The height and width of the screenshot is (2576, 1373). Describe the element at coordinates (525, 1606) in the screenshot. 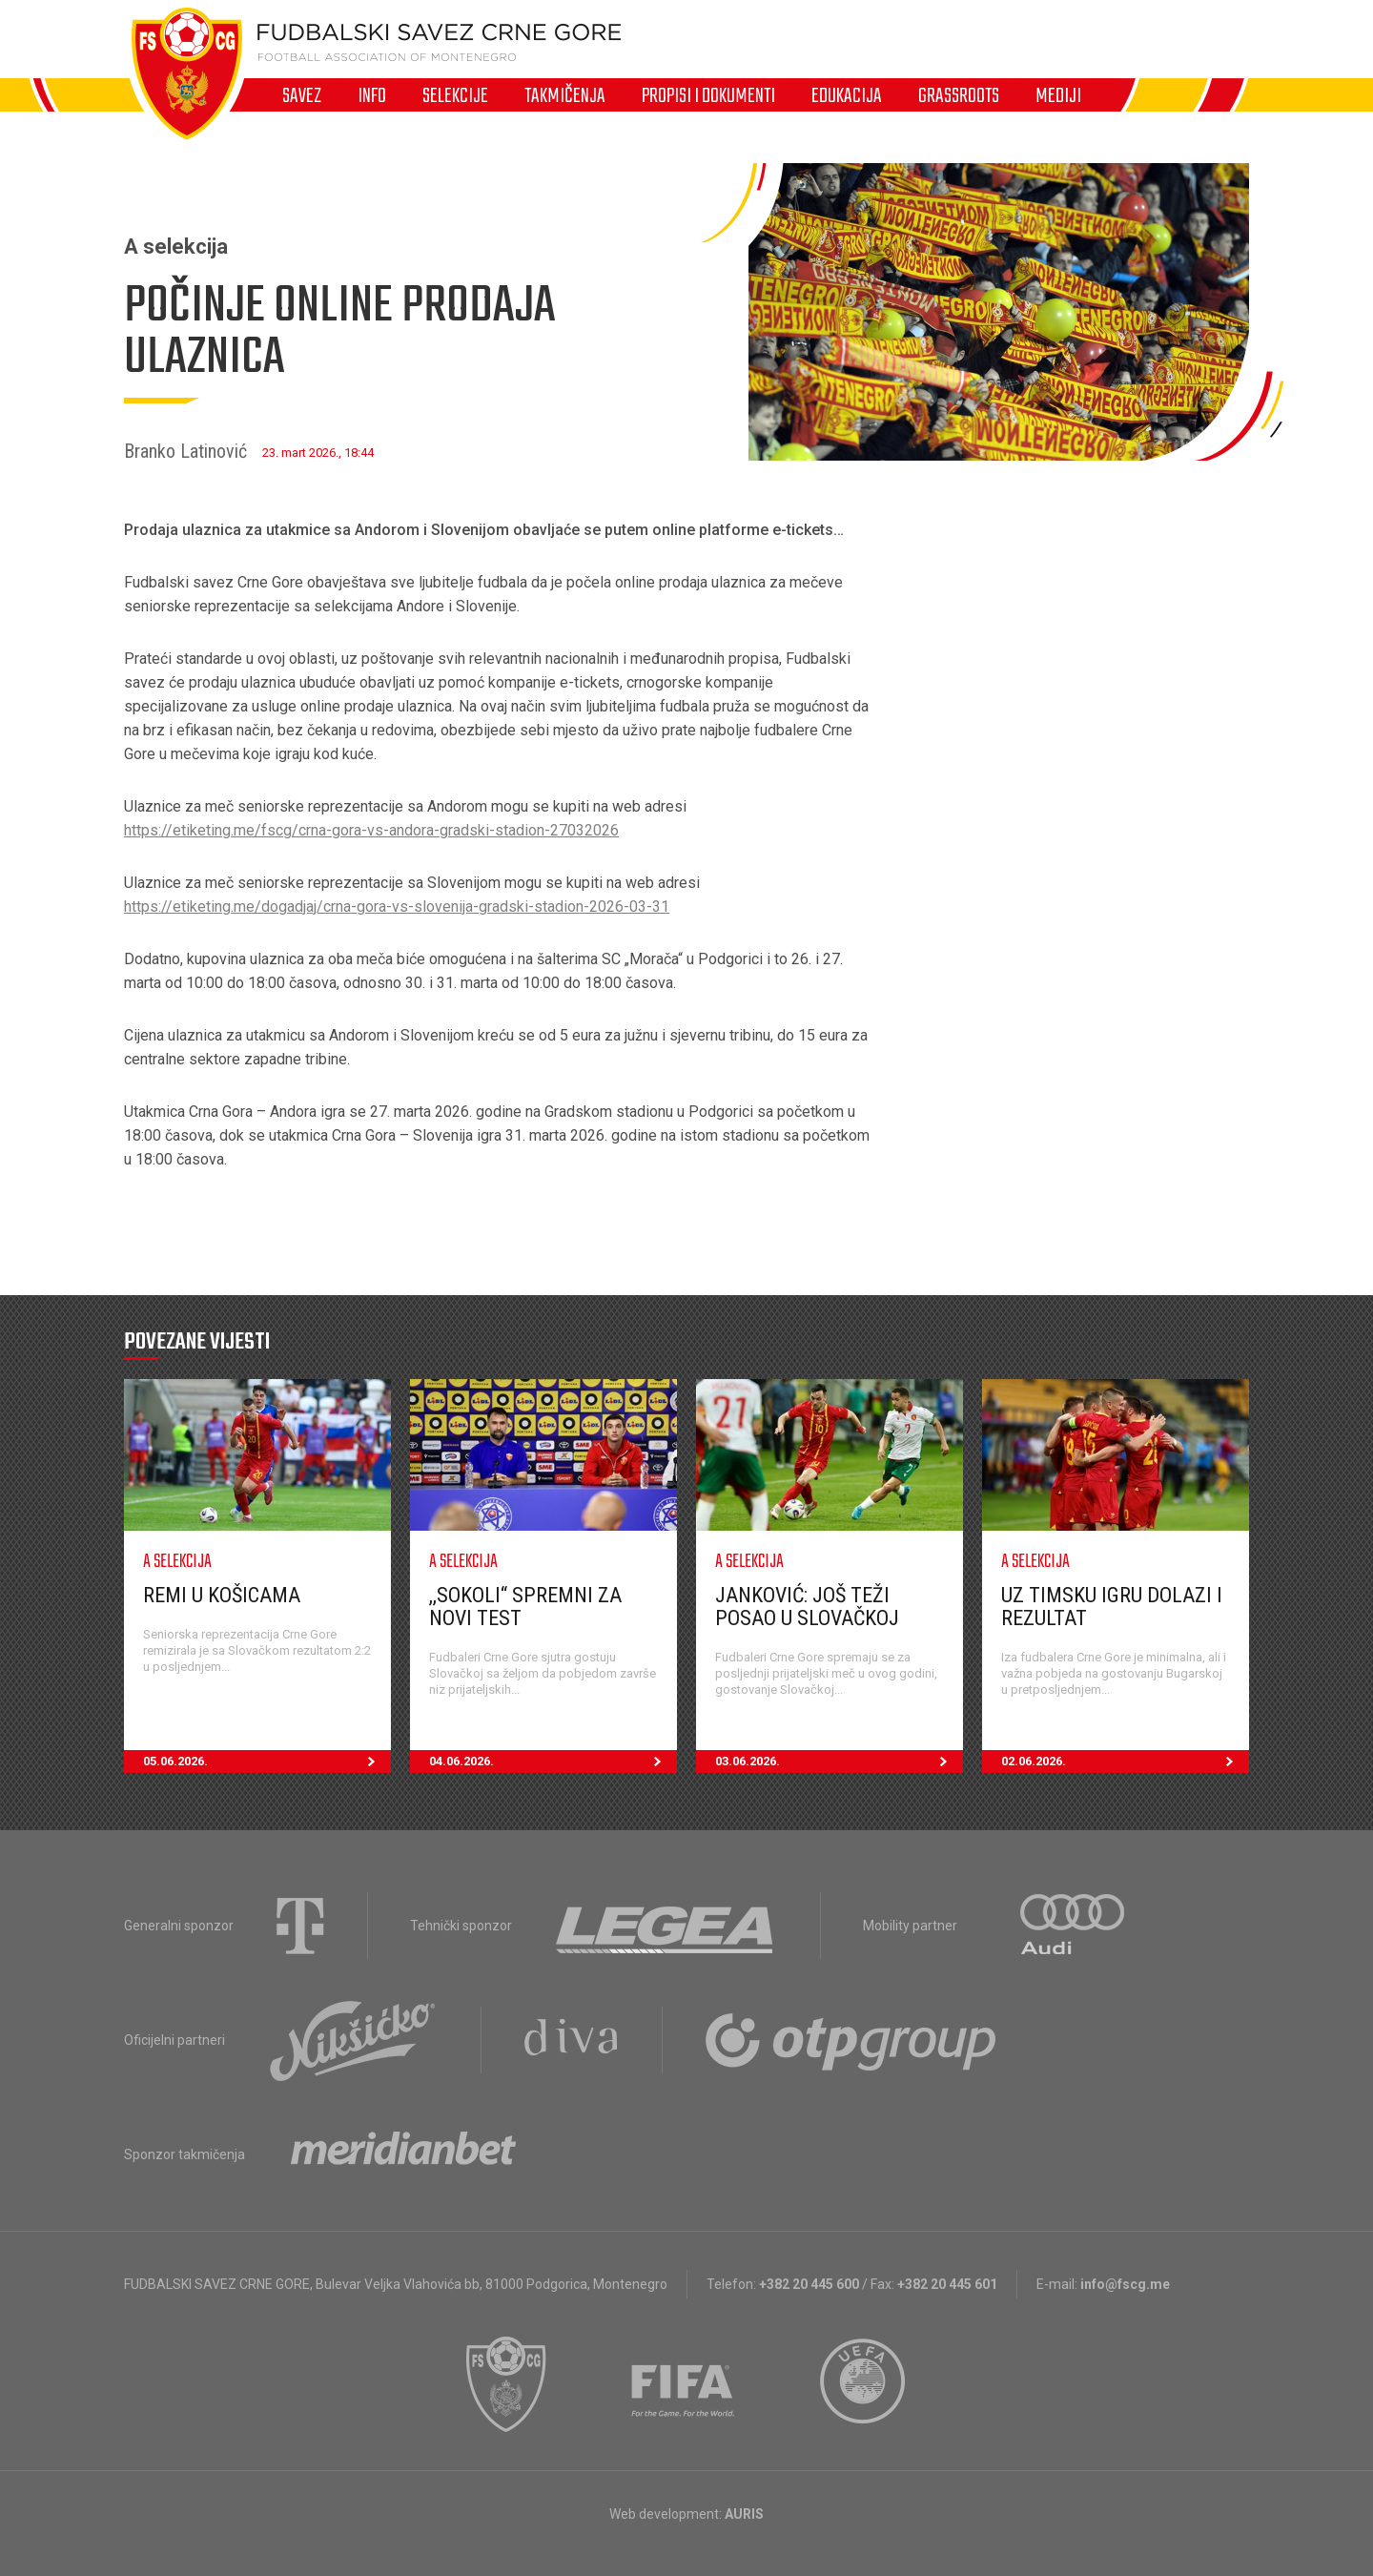

I see `,,Sokoli“ spremni za novi test` at that location.